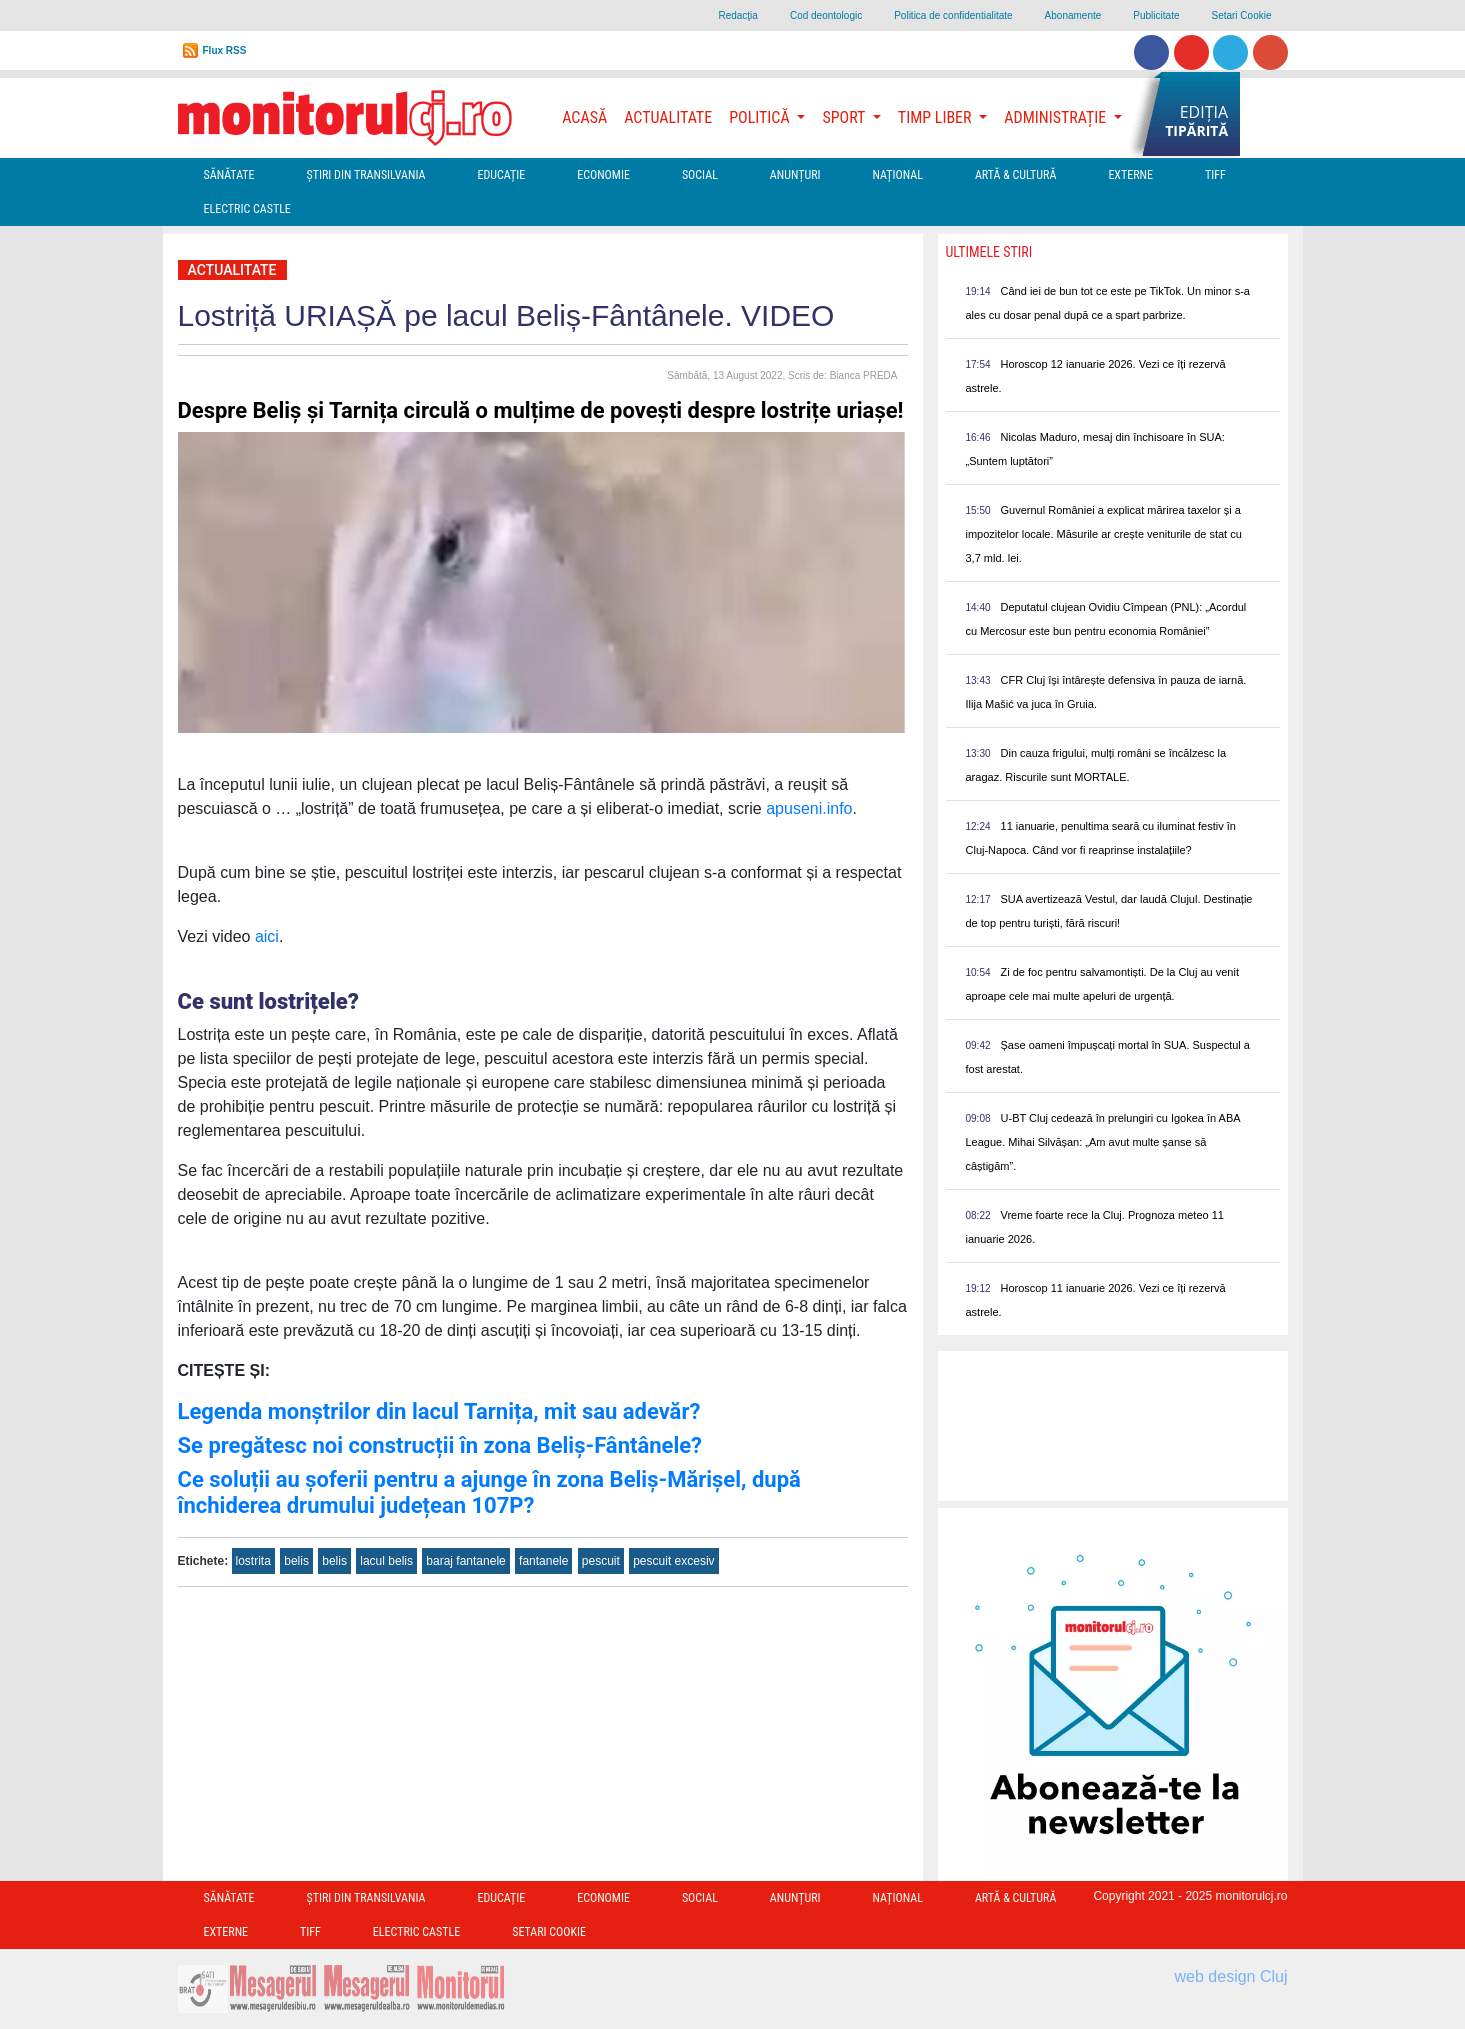  Describe the element at coordinates (668, 117) in the screenshot. I see `Actualitate` at that location.